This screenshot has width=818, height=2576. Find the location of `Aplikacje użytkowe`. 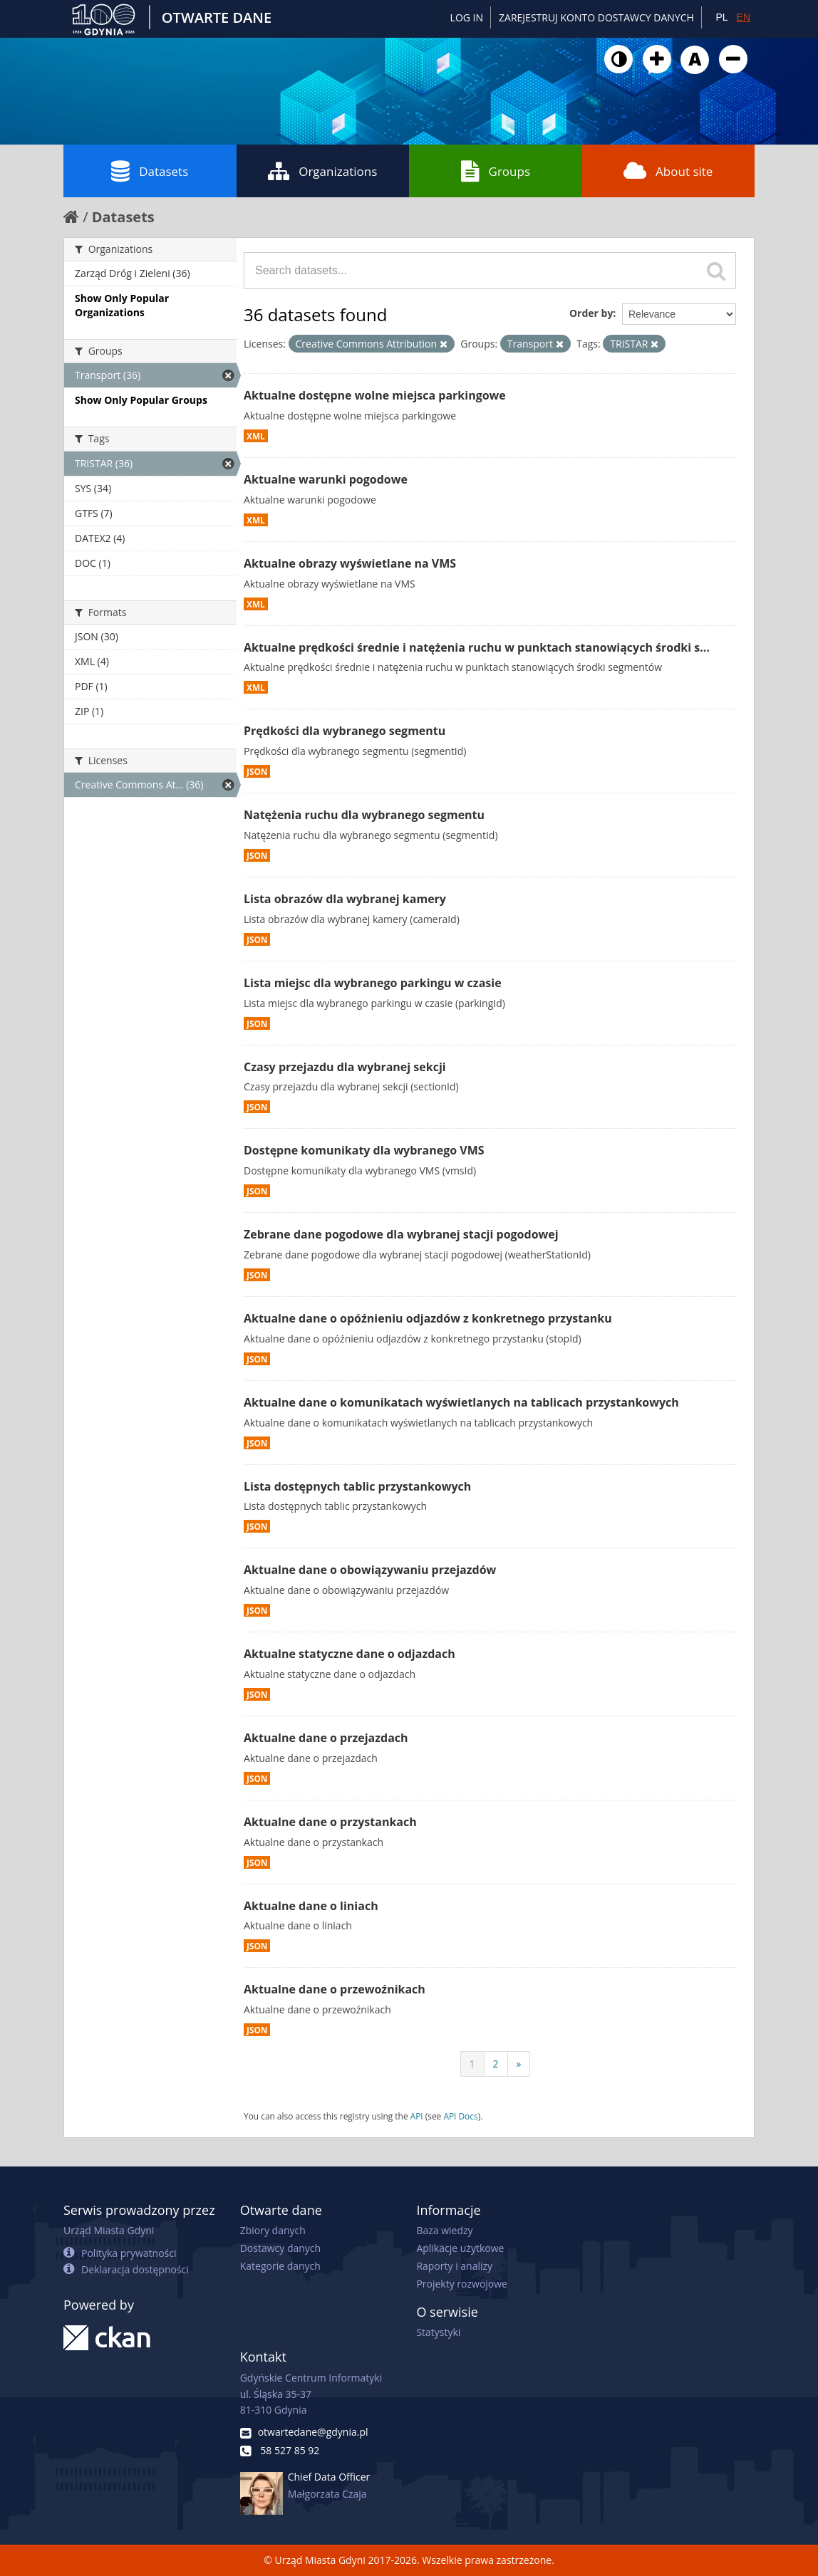

Aplikacje użytkowe is located at coordinates (460, 2248).